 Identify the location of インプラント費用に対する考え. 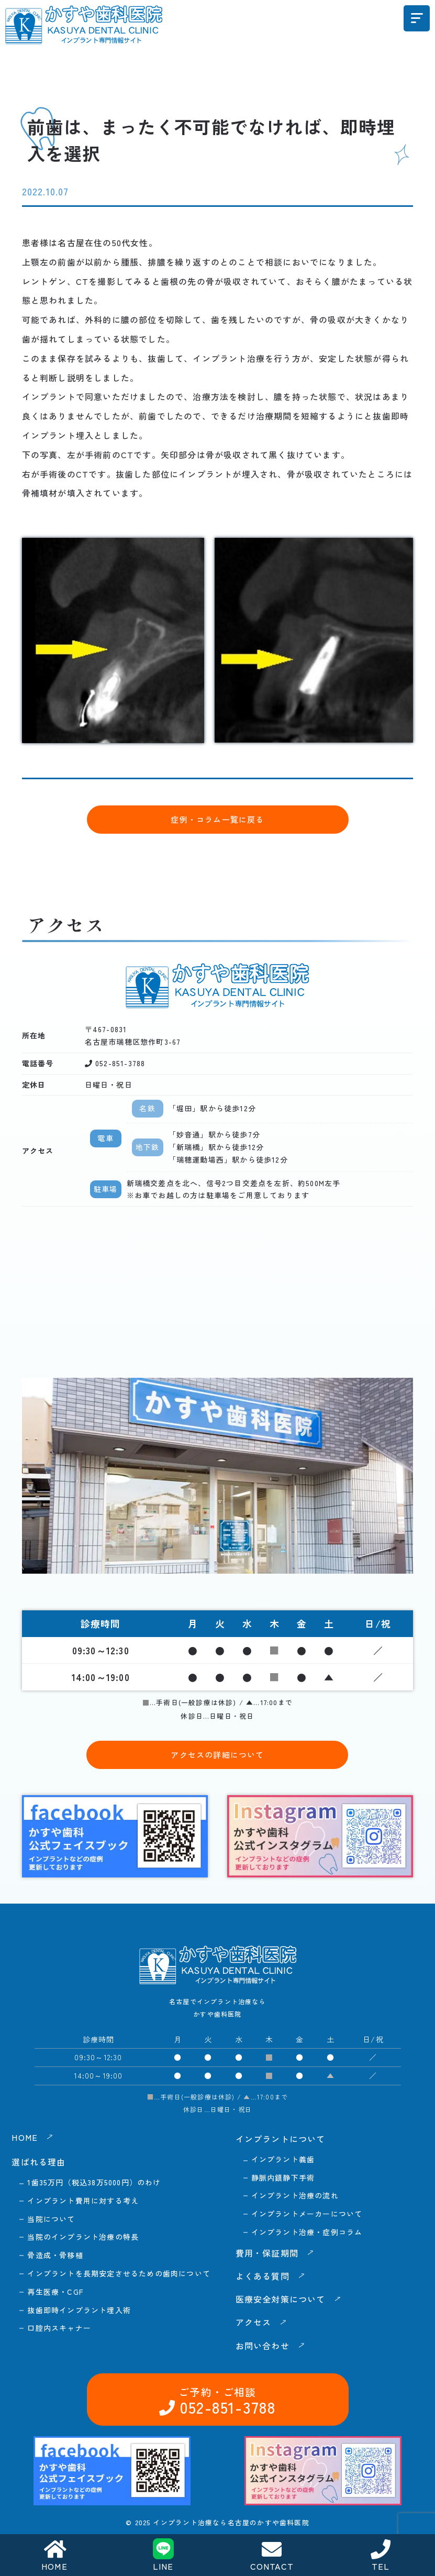
(83, 2200).